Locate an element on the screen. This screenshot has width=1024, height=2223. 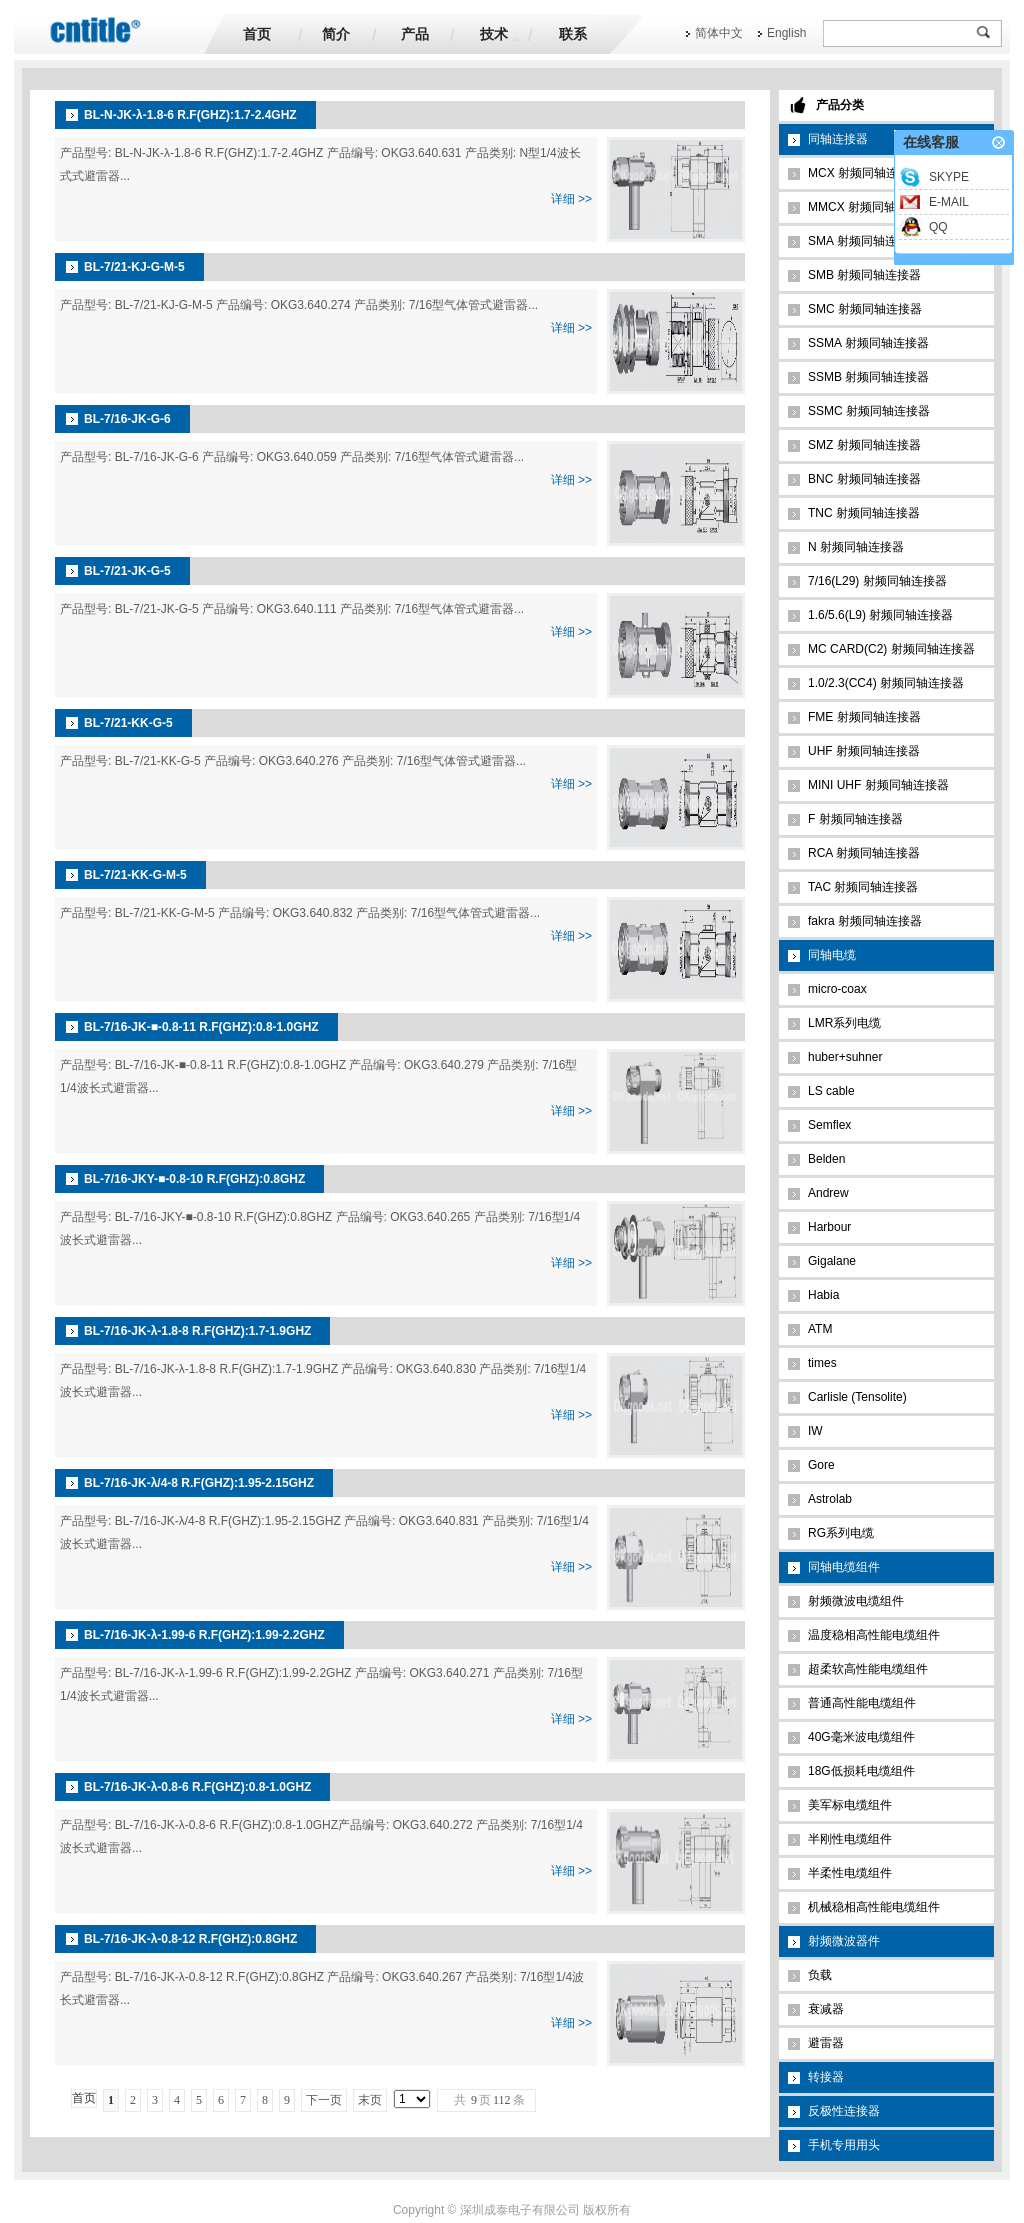
SMB 射频同轴连接器 is located at coordinates (864, 275).